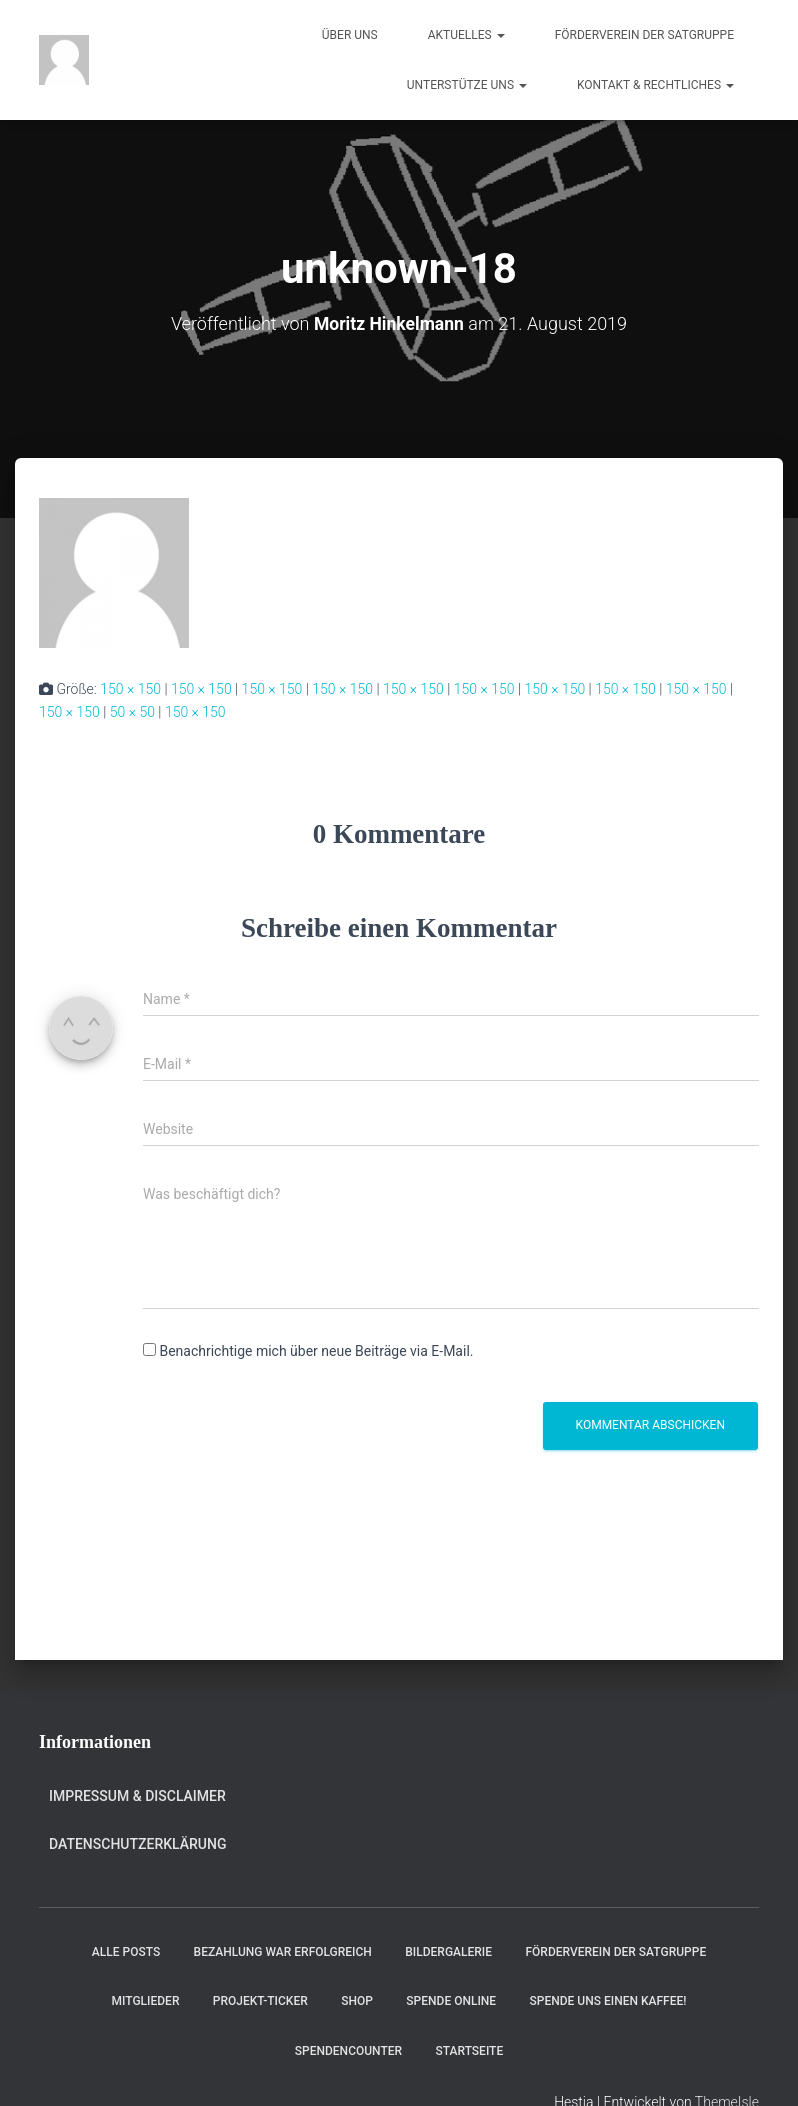 The width and height of the screenshot is (798, 2106). What do you see at coordinates (146, 2001) in the screenshot?
I see `Mitglieder` at bounding box center [146, 2001].